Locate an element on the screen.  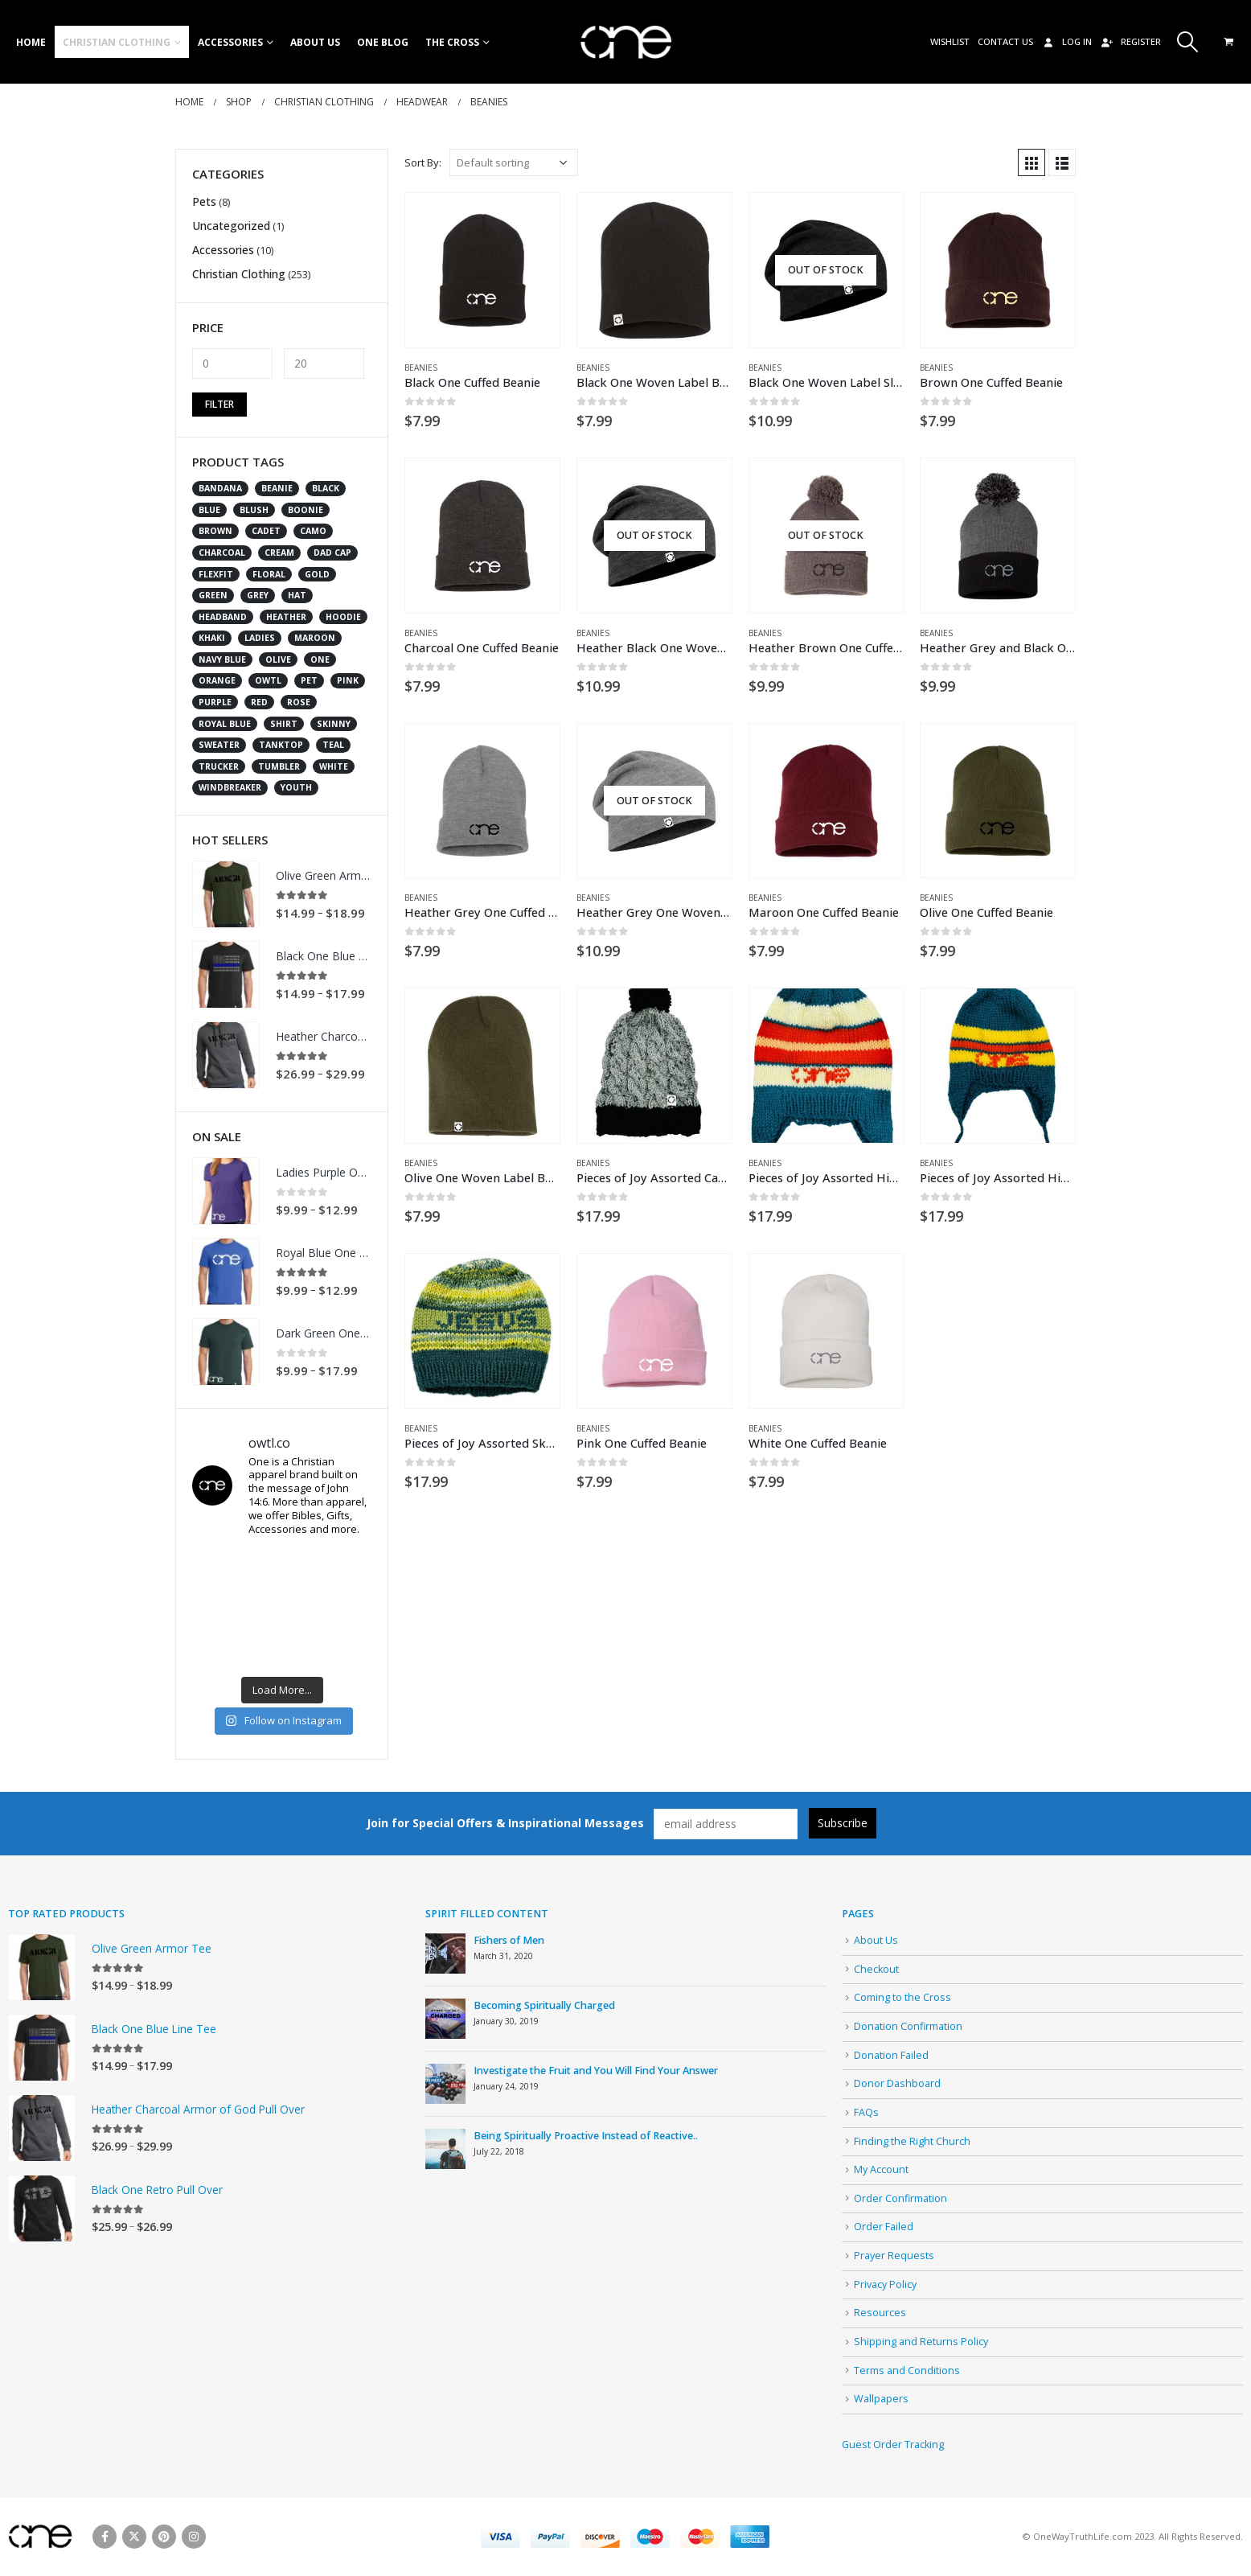
tanktop [tanktop (2 products)] is located at coordinates (281, 744).